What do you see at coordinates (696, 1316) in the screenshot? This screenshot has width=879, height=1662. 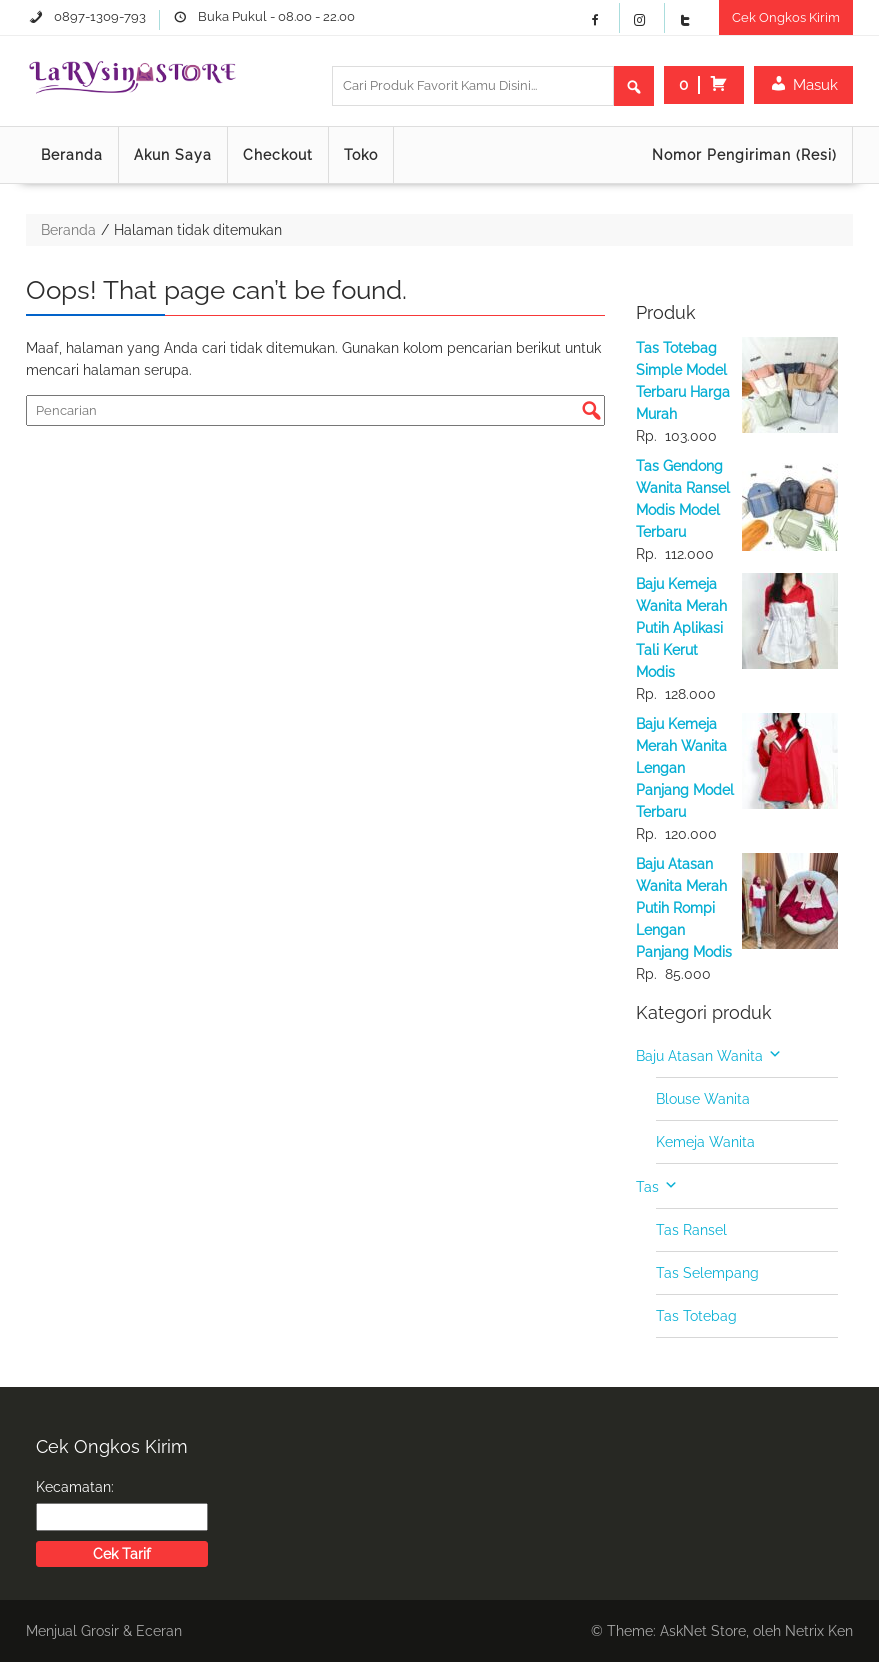 I see `Tas Totebag` at bounding box center [696, 1316].